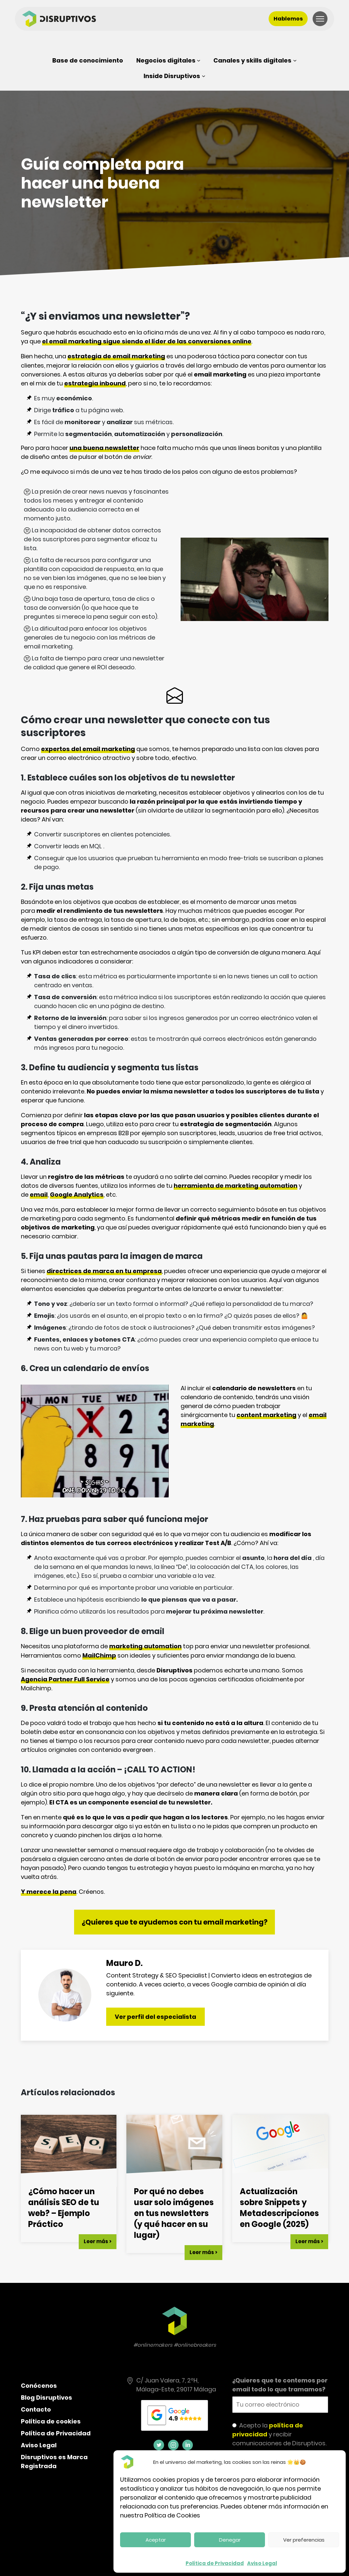  Describe the element at coordinates (63, 2208) in the screenshot. I see `¿Cómo hacer un análisis SEO de tu web? – Ejemplo Práctico` at that location.